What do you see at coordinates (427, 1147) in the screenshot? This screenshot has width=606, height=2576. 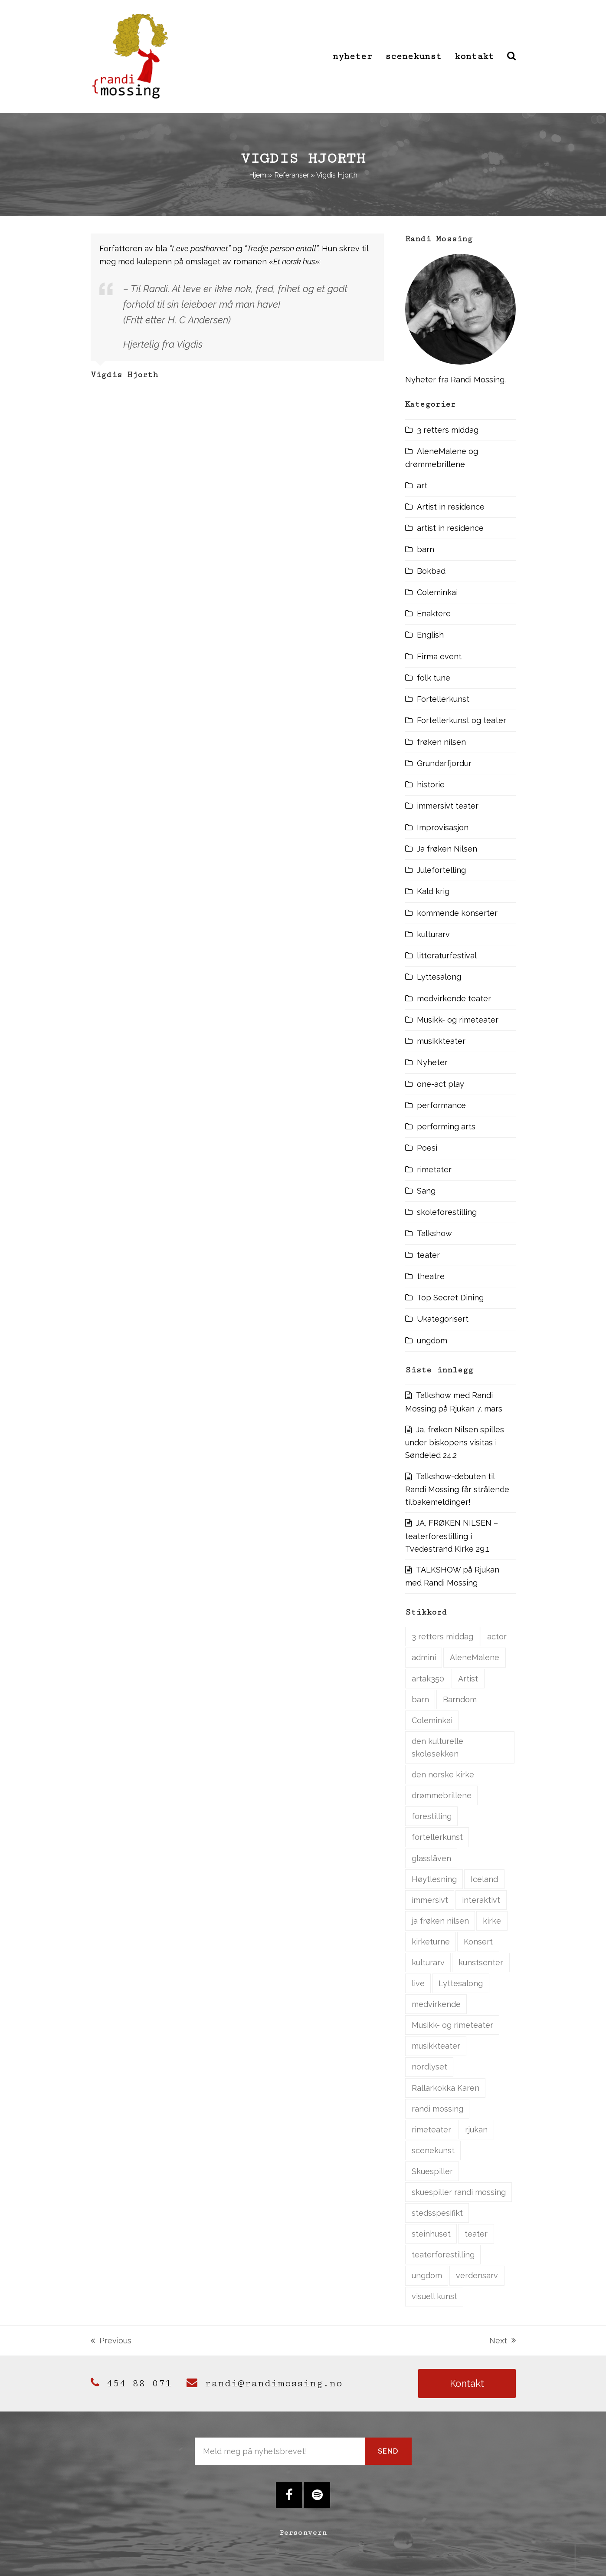 I see `Poesi` at bounding box center [427, 1147].